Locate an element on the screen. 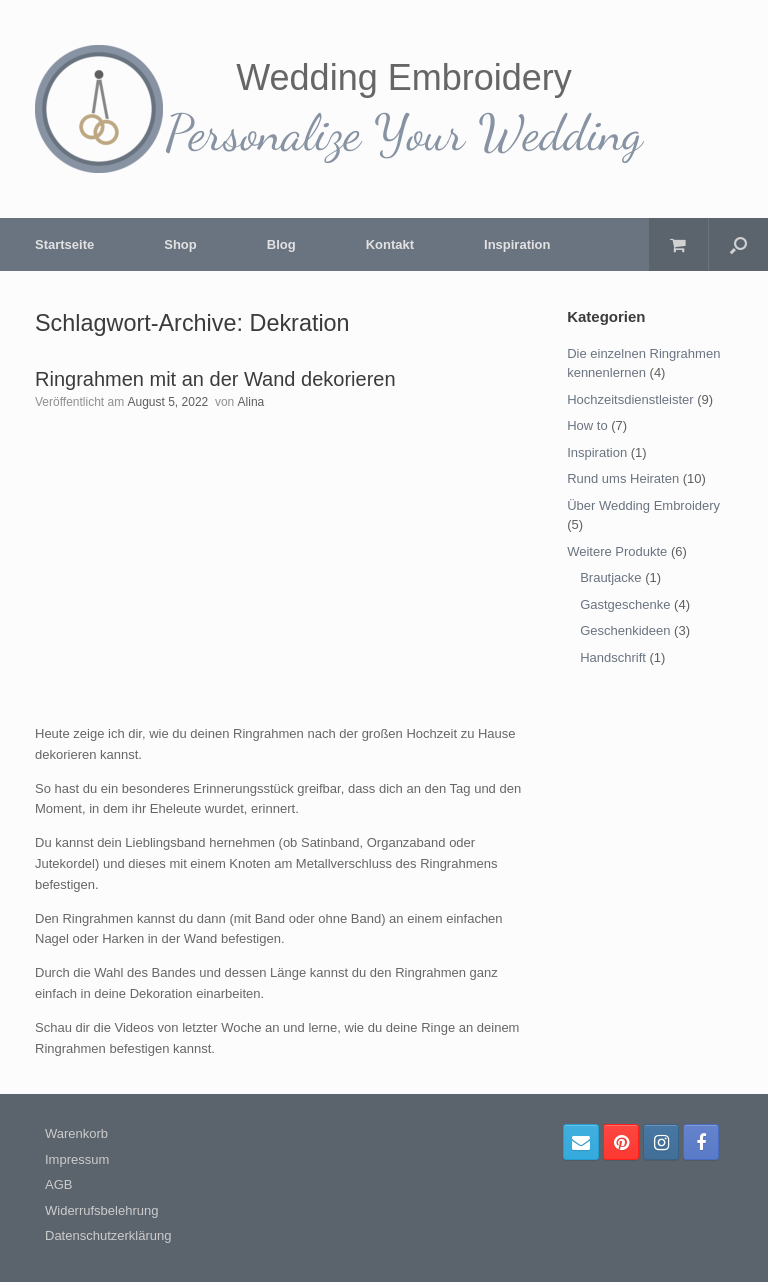 The width and height of the screenshot is (768, 1282). Startseite is located at coordinates (64, 244).